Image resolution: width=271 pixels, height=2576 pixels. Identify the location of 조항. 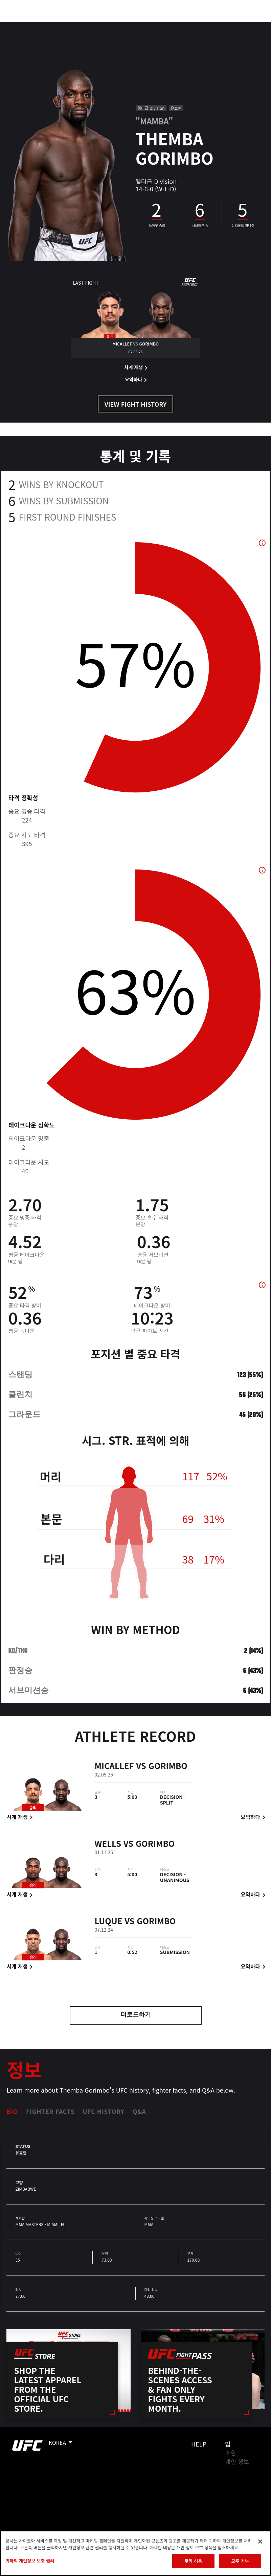
(230, 2452).